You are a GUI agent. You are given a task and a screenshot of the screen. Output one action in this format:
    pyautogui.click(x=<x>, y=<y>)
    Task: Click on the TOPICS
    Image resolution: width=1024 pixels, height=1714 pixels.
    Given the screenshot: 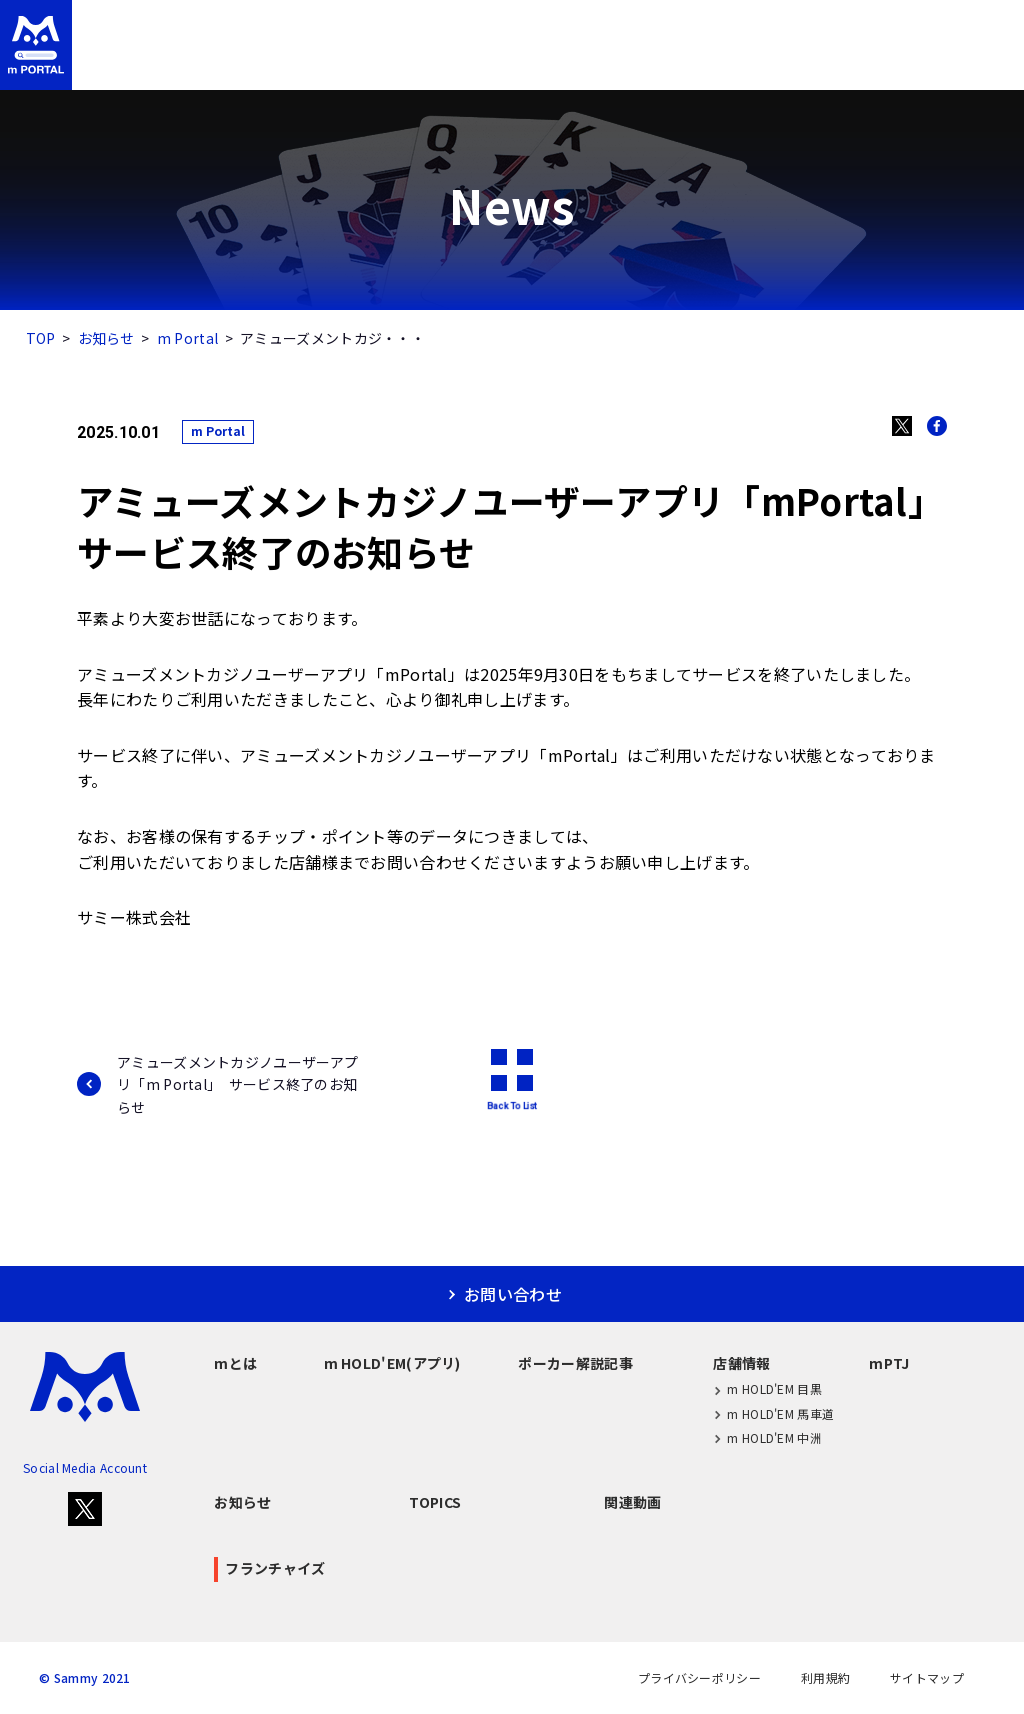 What is the action you would take?
    pyautogui.click(x=435, y=1502)
    